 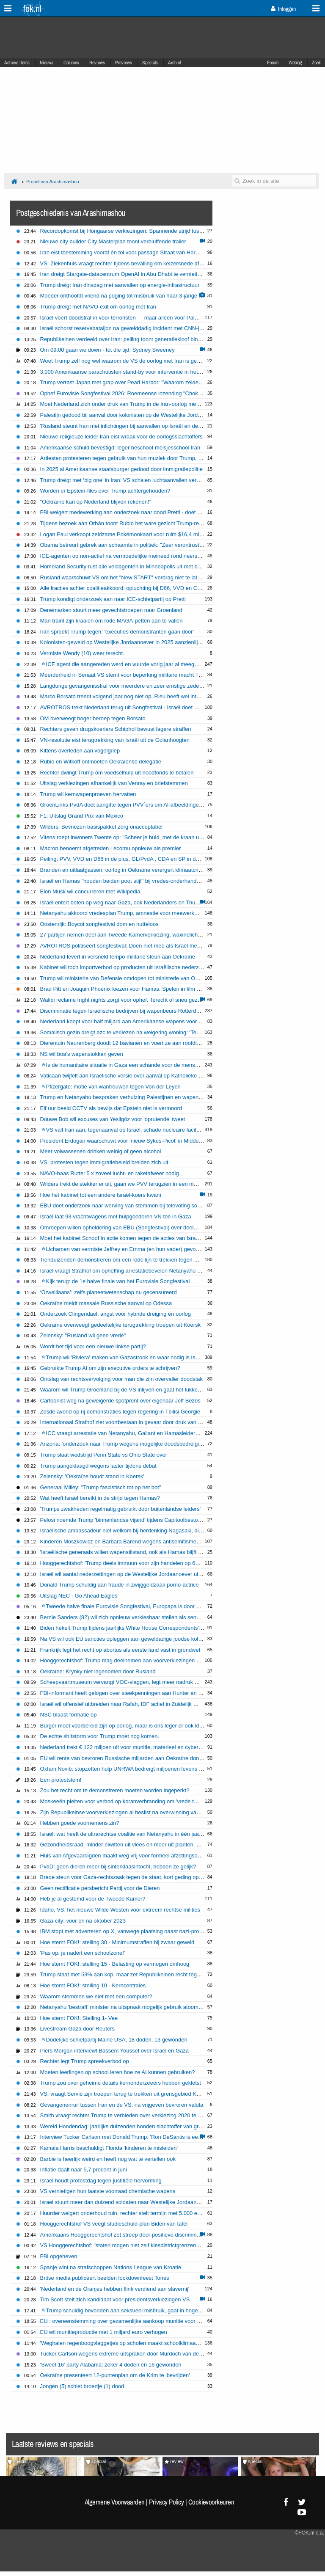 I want to click on Trump dreigt met ‘big one’ in Iran: VS schalen luchtaanvallen verder op, so click(x=126, y=480).